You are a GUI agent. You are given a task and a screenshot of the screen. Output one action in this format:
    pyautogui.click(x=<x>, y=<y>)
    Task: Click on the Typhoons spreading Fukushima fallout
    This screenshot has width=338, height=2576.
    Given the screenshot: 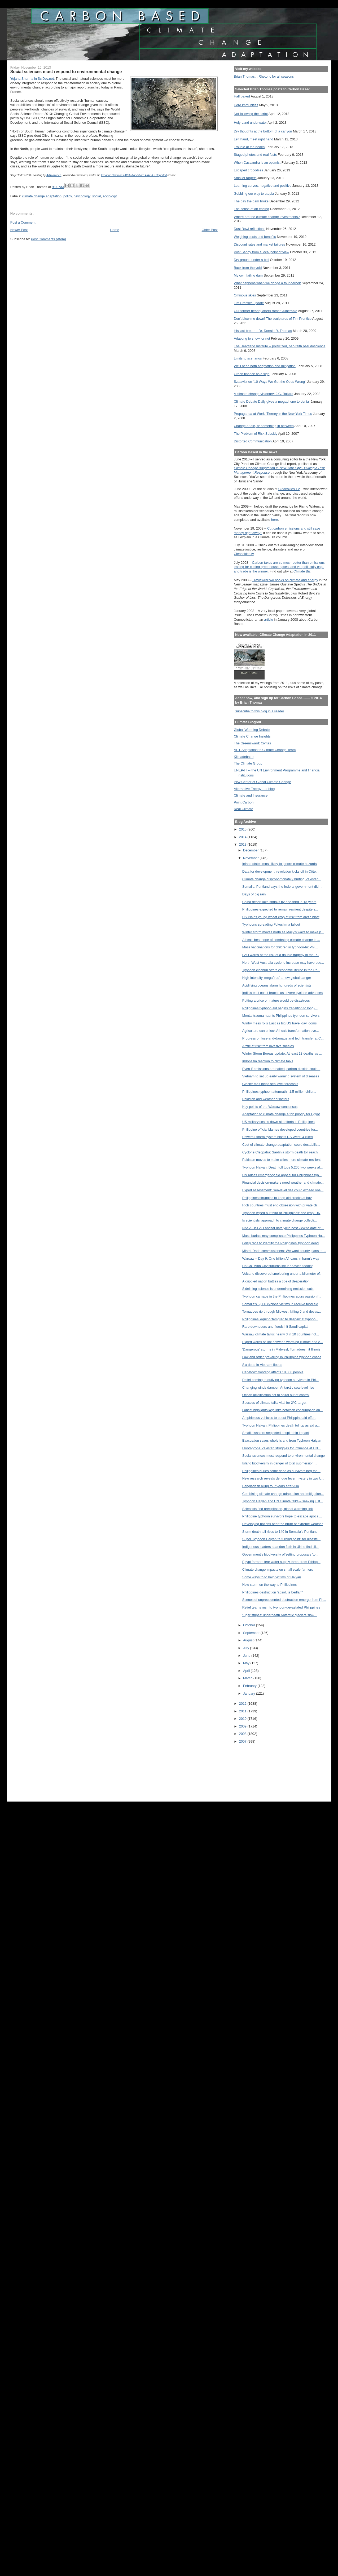 What is the action you would take?
    pyautogui.click(x=271, y=924)
    